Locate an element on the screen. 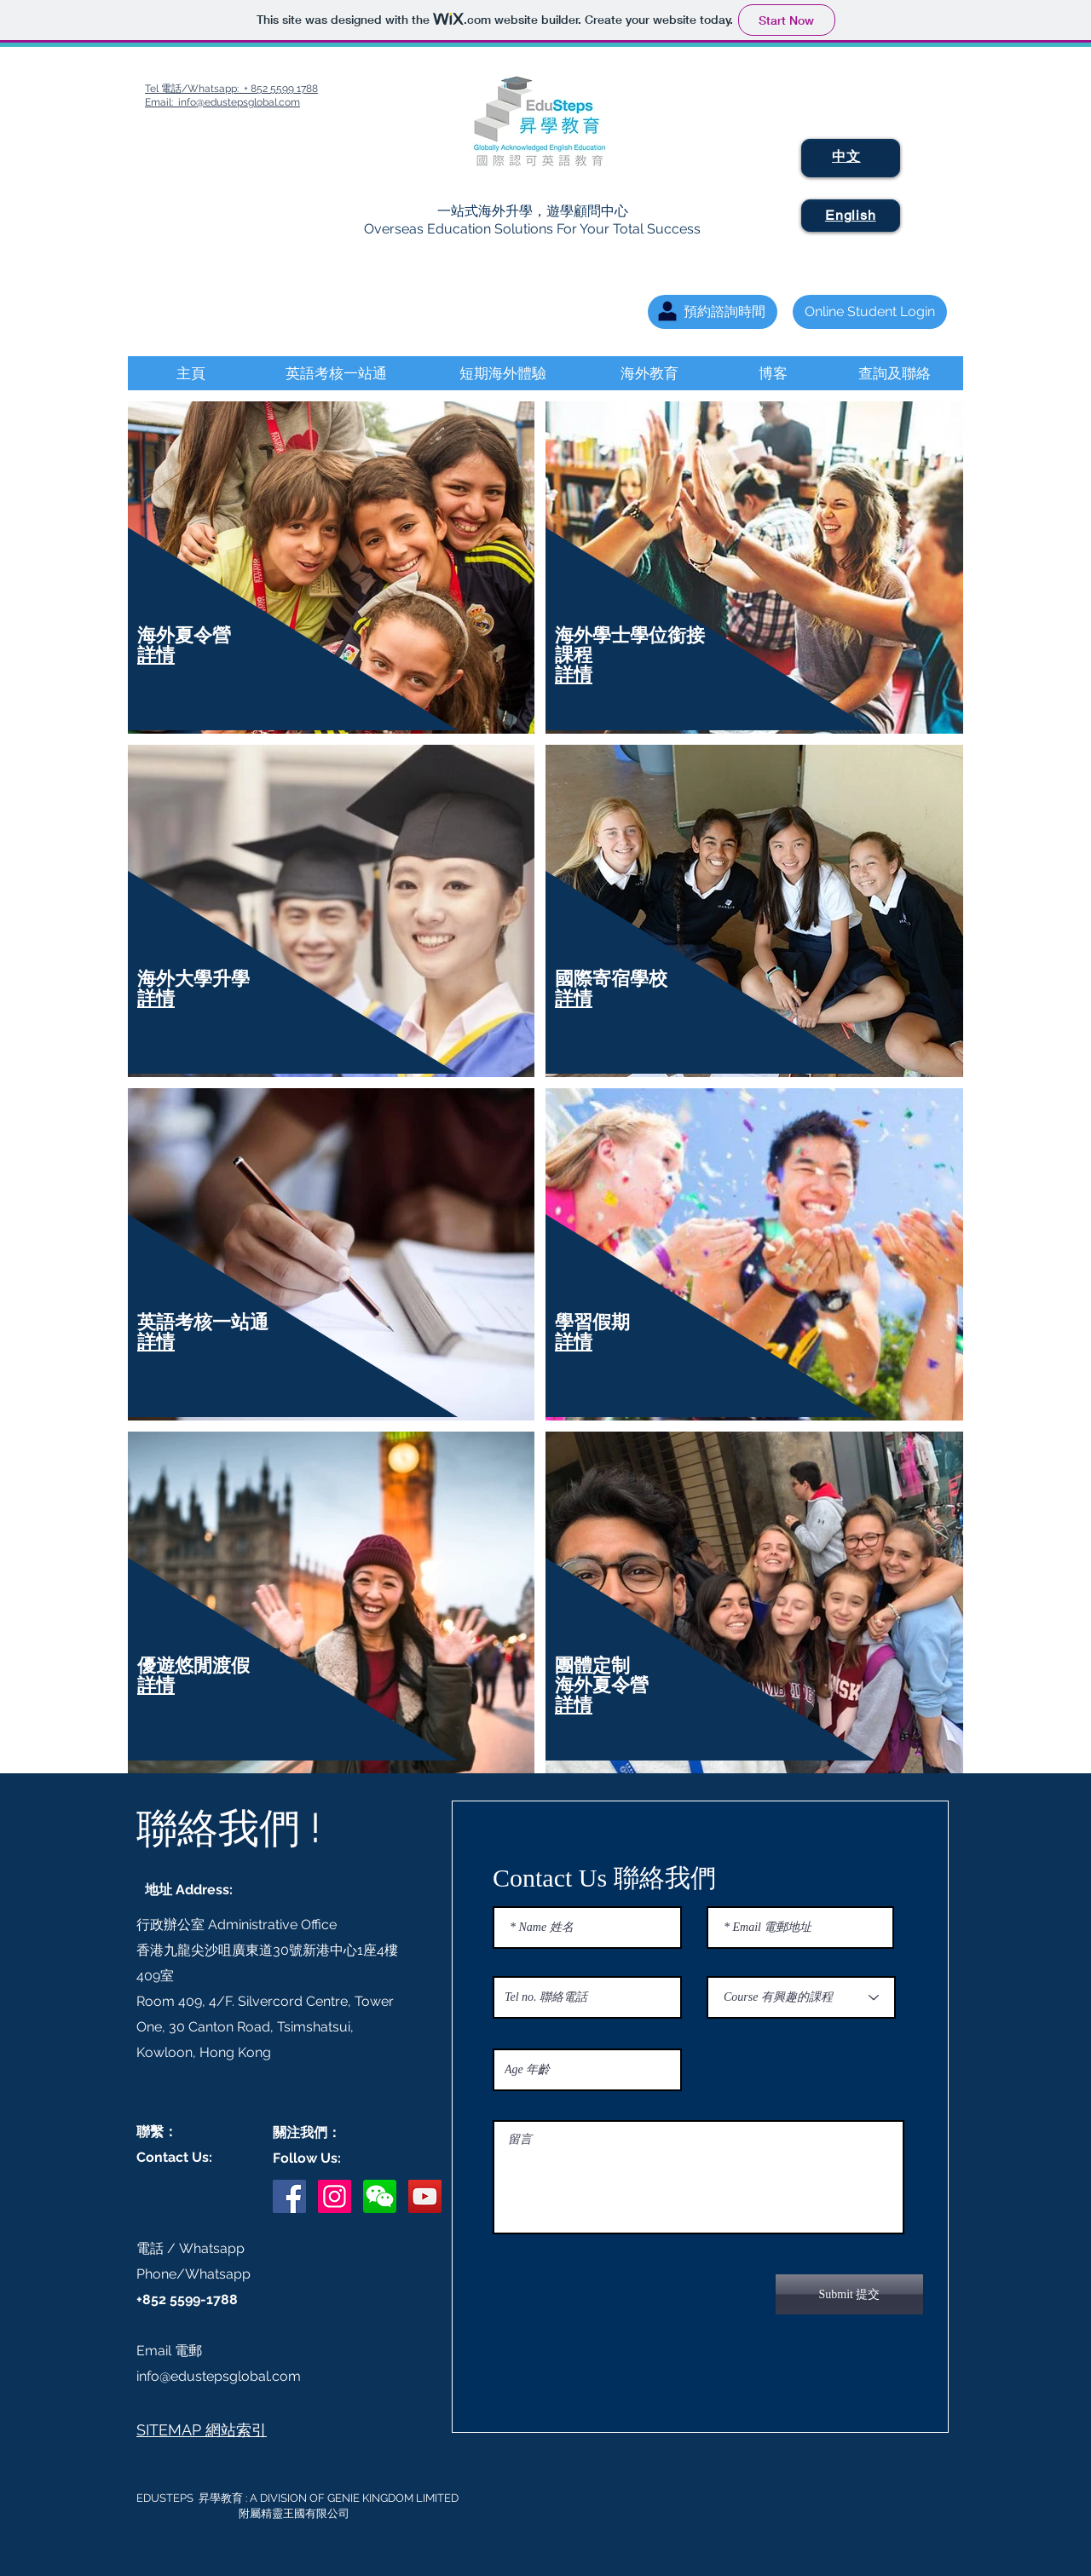  [Instagram Social Icon] is located at coordinates (334, 2196).